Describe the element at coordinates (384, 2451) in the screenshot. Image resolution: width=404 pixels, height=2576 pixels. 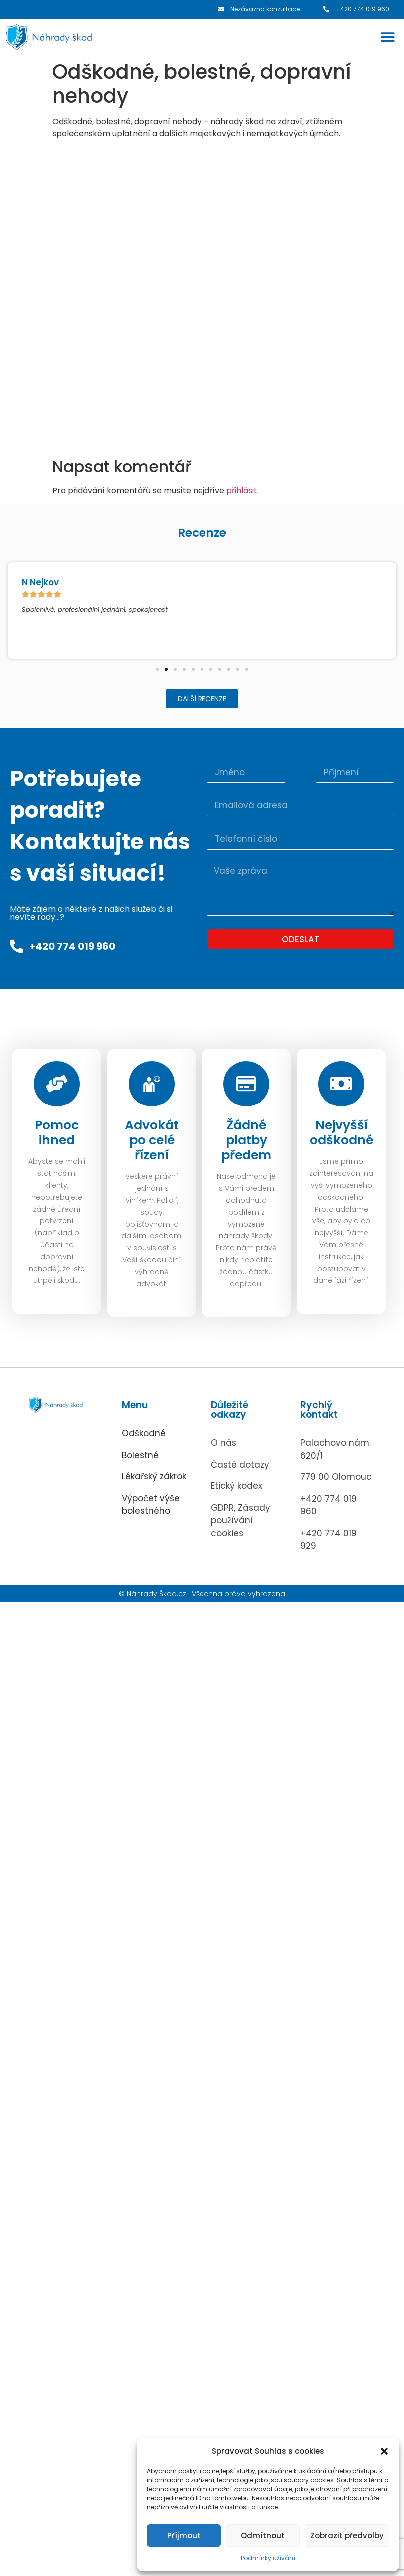
I see `[button]` at that location.